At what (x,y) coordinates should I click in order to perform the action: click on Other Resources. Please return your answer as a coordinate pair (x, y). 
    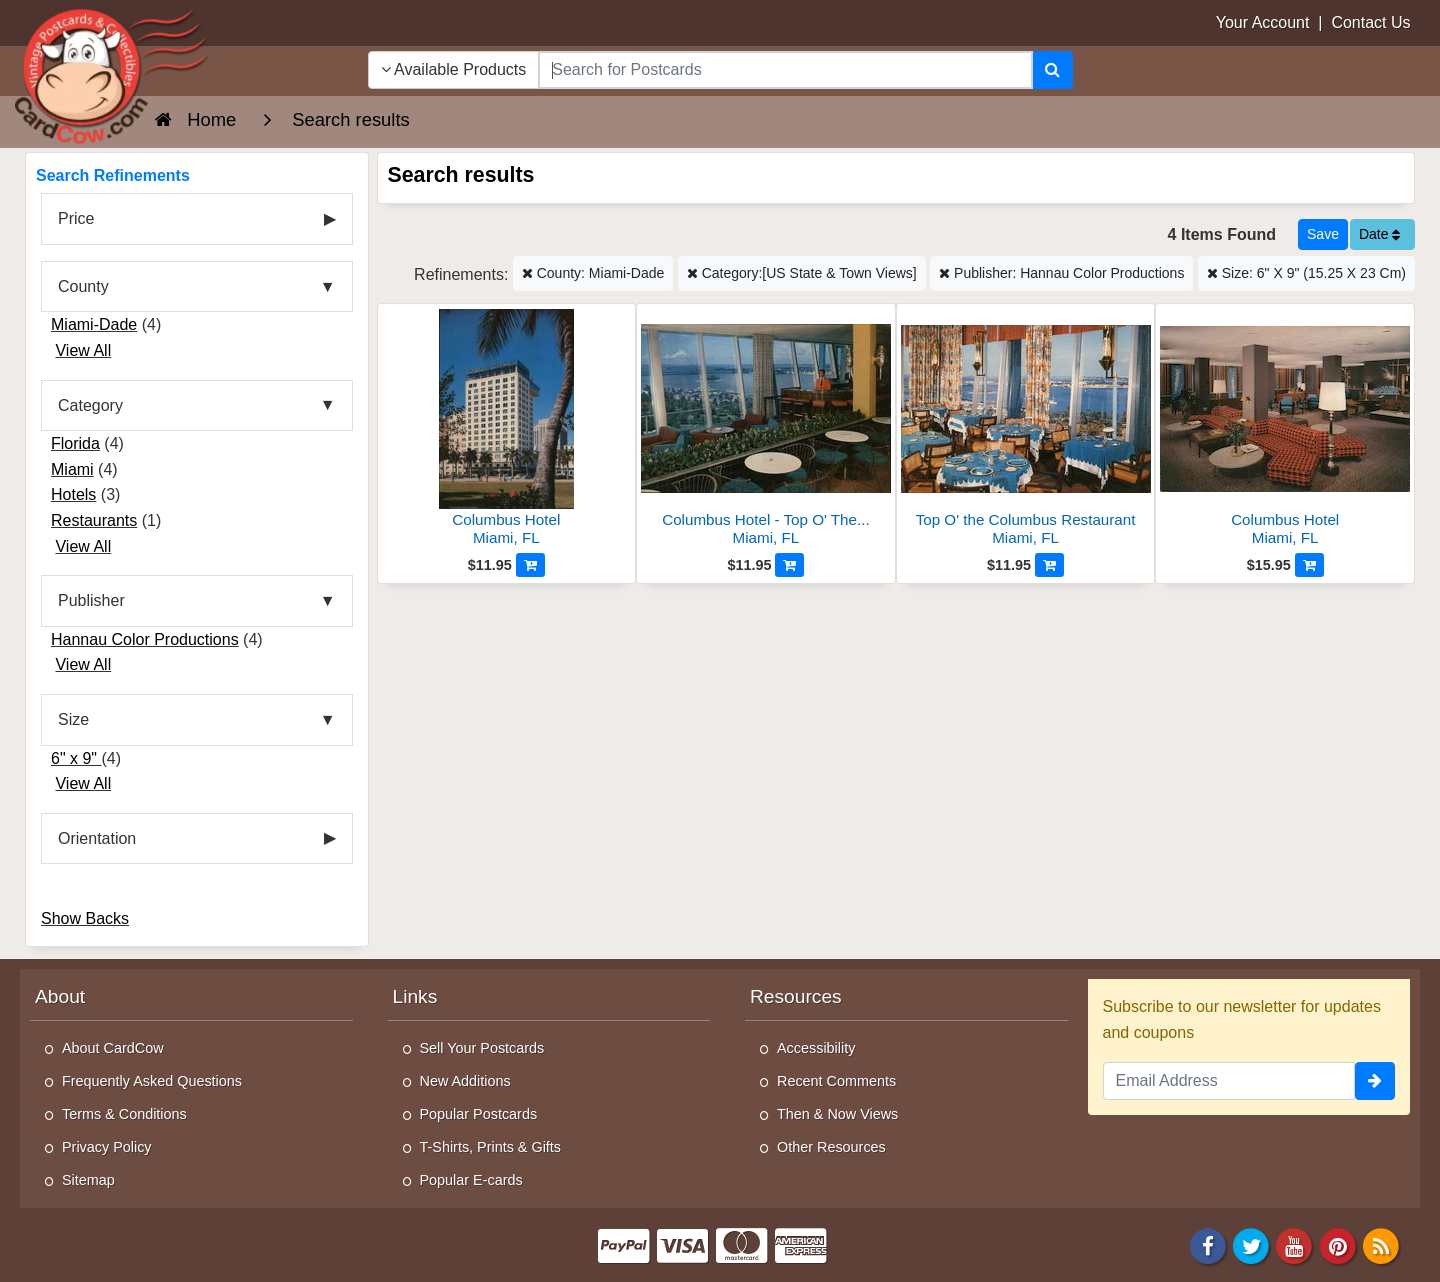
    Looking at the image, I should click on (831, 1147).